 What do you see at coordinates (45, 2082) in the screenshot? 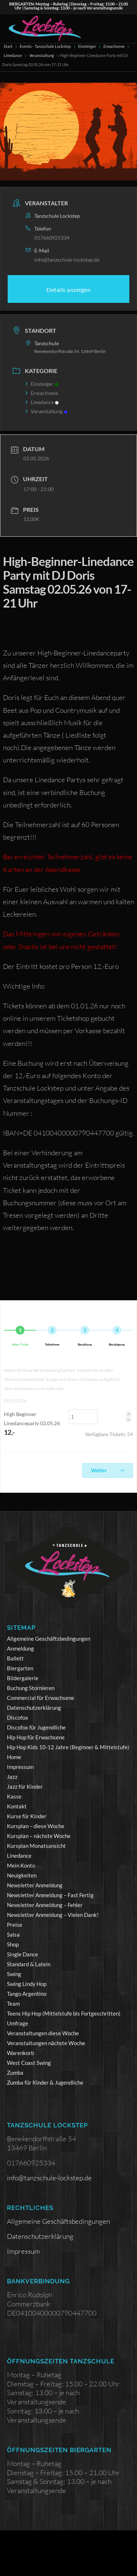
I see `Zumba für Kinder & Jugendliche` at bounding box center [45, 2082].